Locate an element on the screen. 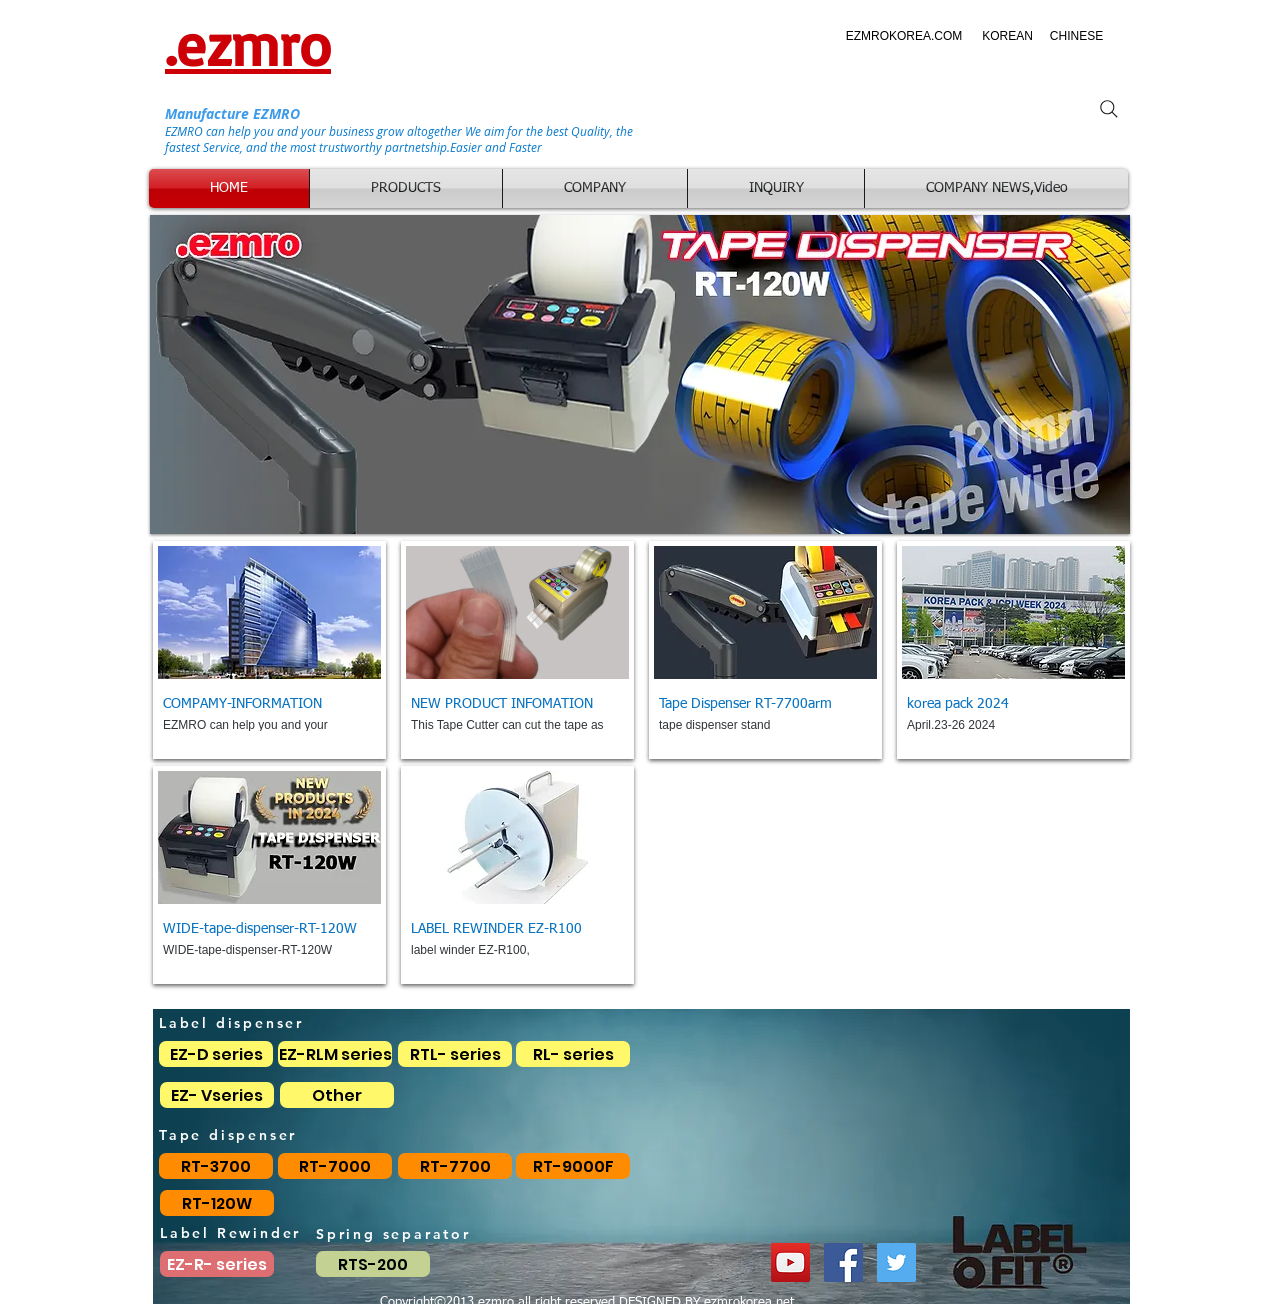 The width and height of the screenshot is (1280, 1311). [RT-3700] is located at coordinates (216, 1166).